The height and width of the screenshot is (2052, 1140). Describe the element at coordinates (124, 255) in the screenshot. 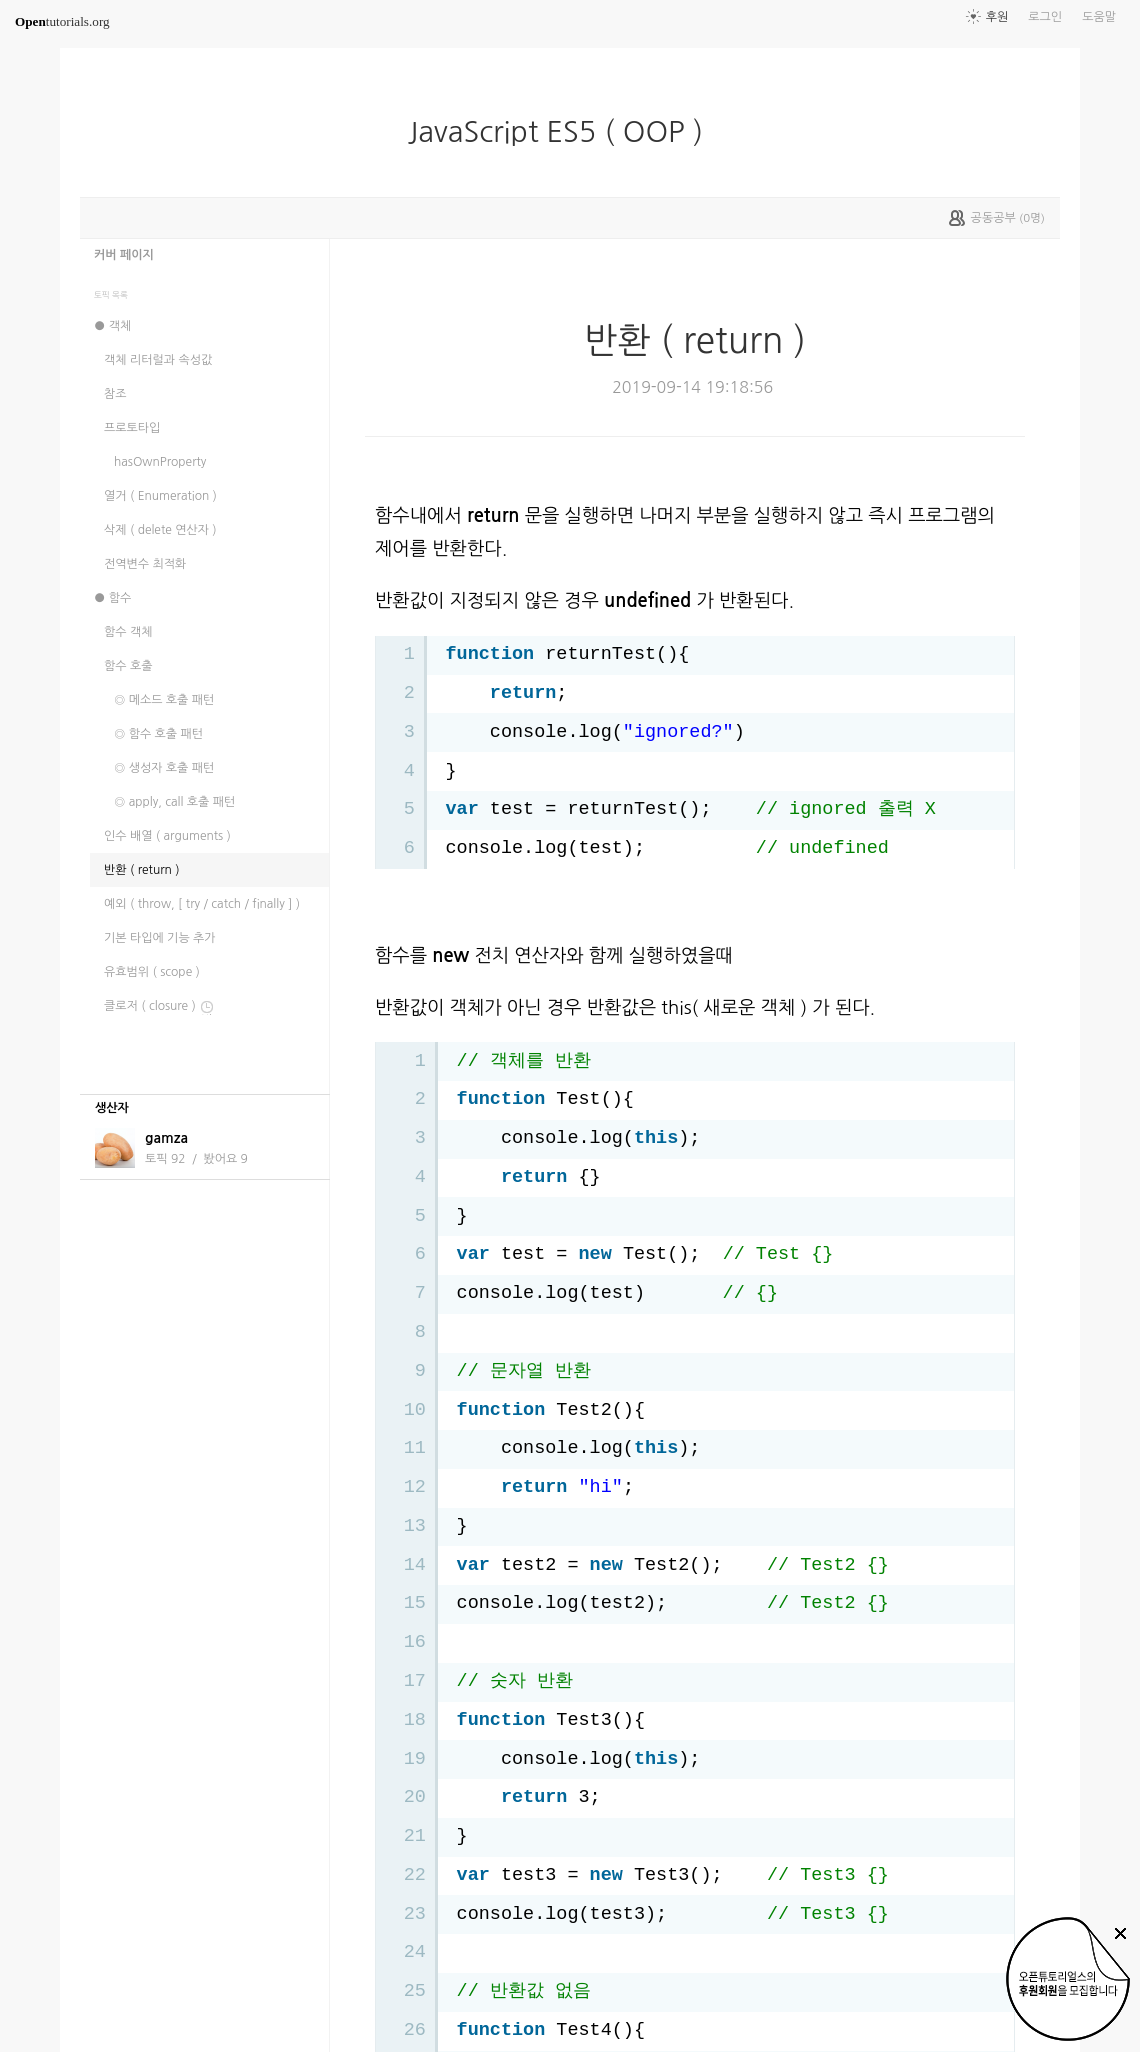

I see `커버 페이지` at that location.